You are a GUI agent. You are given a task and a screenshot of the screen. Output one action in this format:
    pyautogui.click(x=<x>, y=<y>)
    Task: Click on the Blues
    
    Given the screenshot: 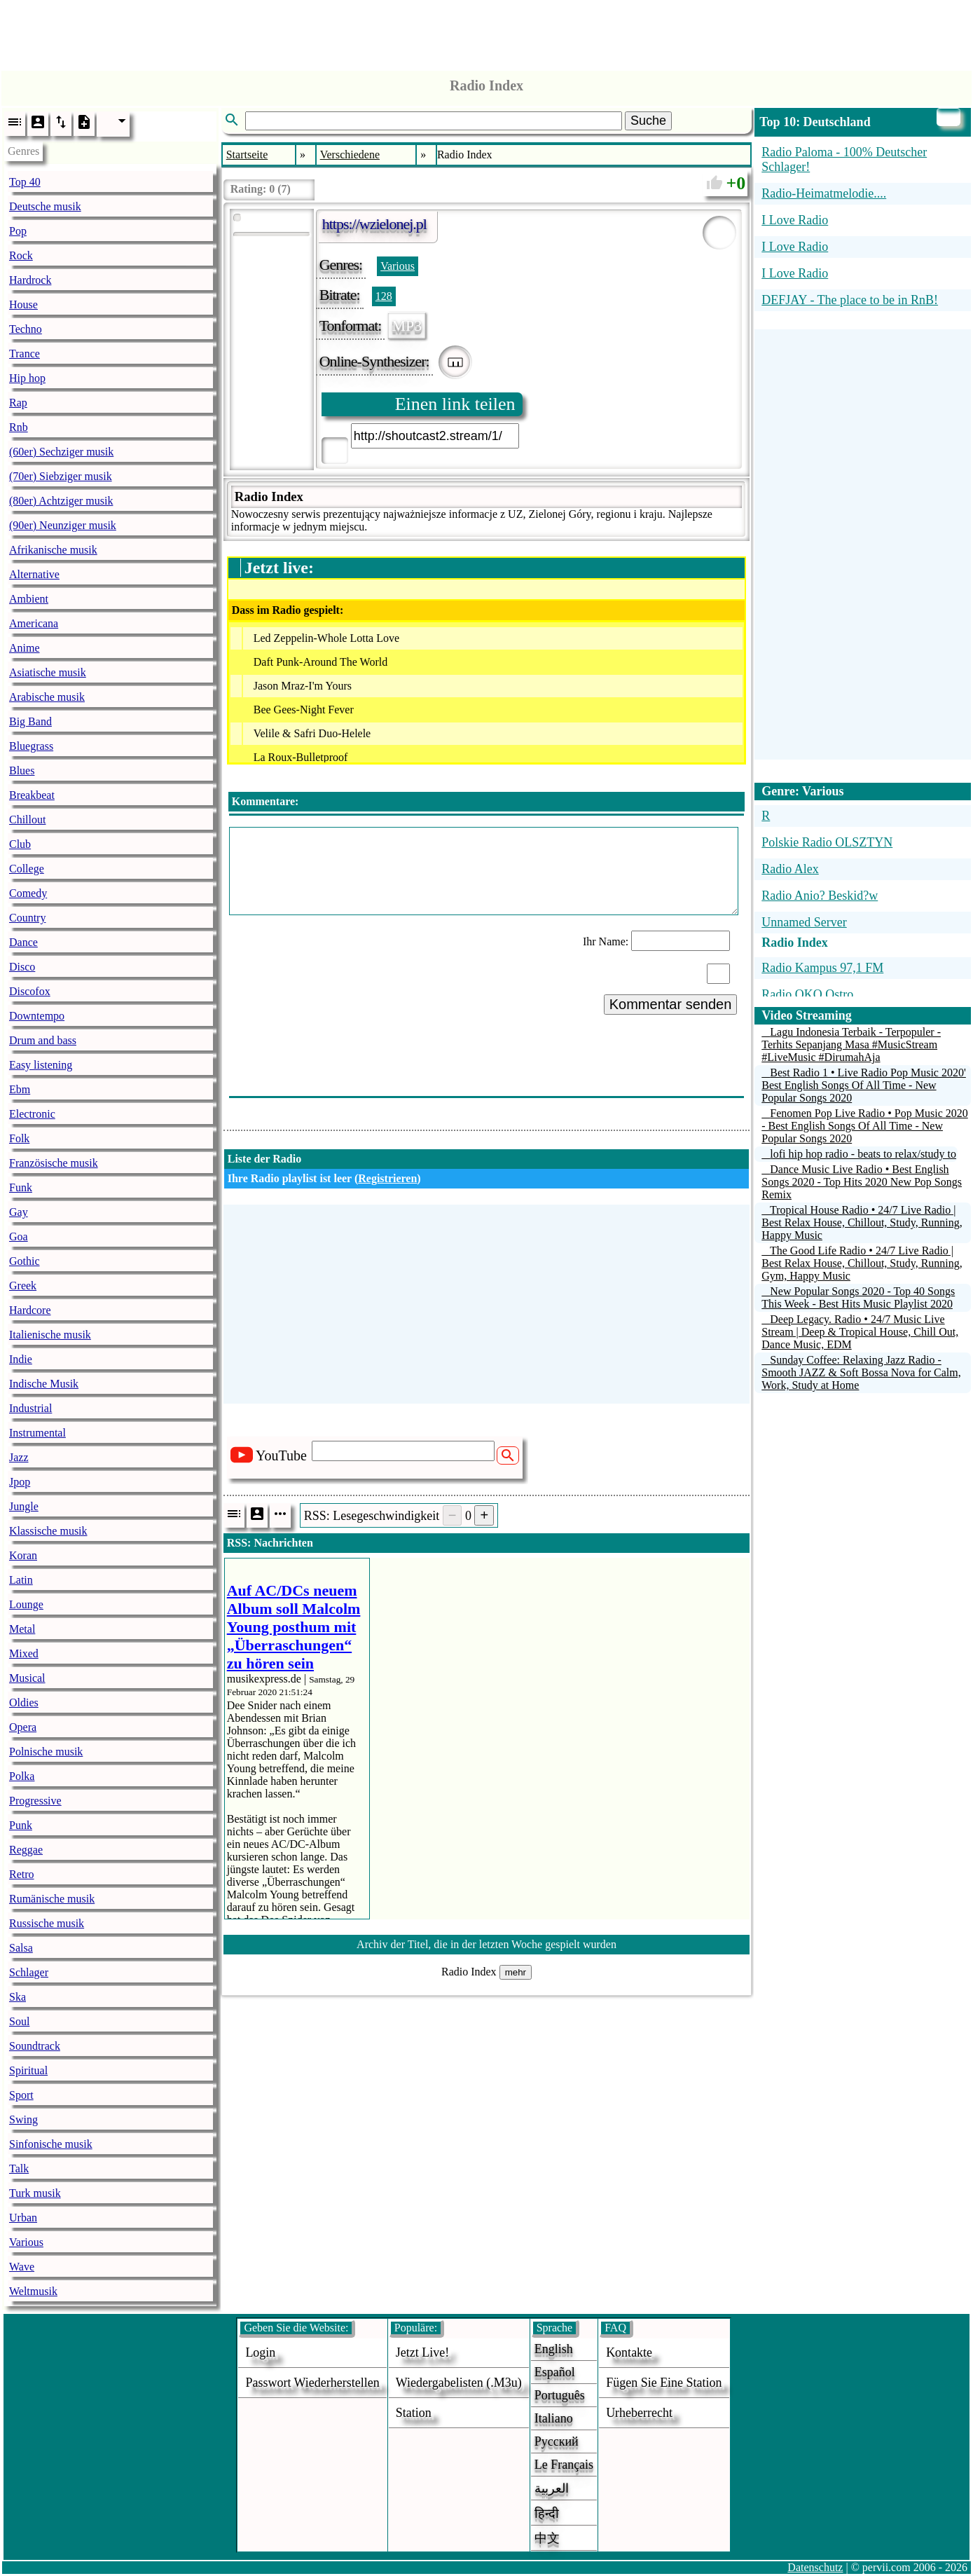 What is the action you would take?
    pyautogui.click(x=21, y=770)
    